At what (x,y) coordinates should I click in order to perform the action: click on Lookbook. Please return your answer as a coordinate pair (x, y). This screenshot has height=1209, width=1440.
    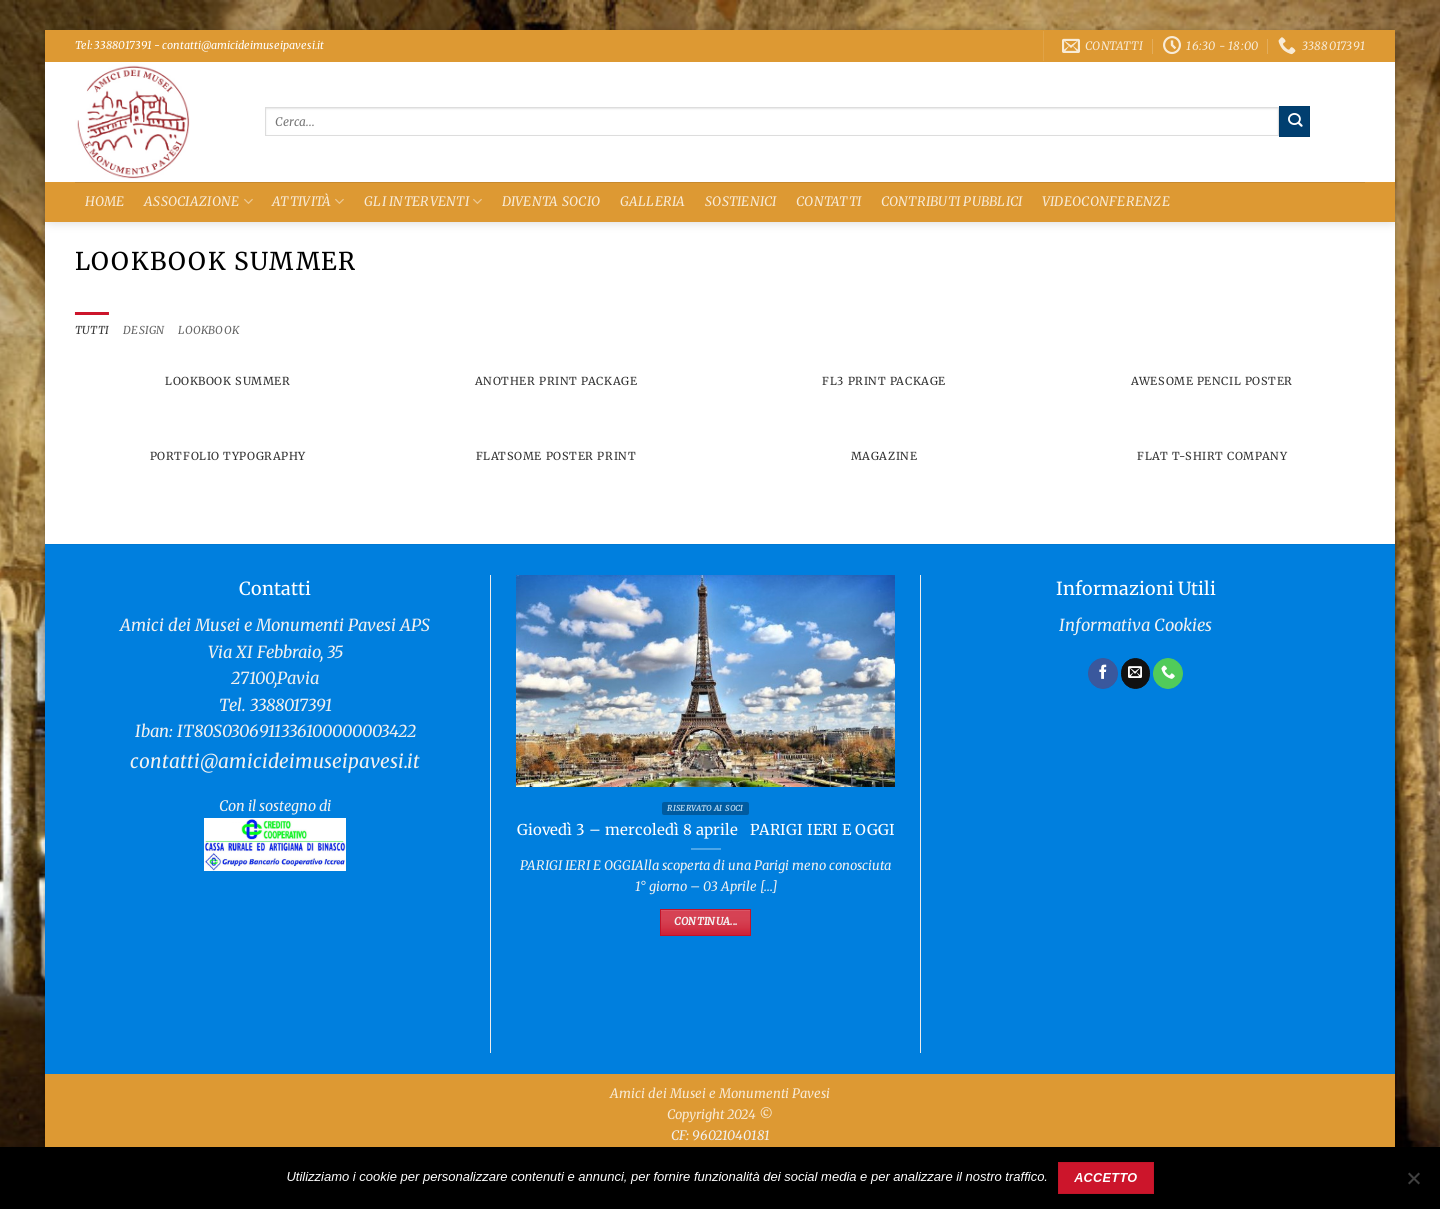
    Looking at the image, I should click on (213, 331).